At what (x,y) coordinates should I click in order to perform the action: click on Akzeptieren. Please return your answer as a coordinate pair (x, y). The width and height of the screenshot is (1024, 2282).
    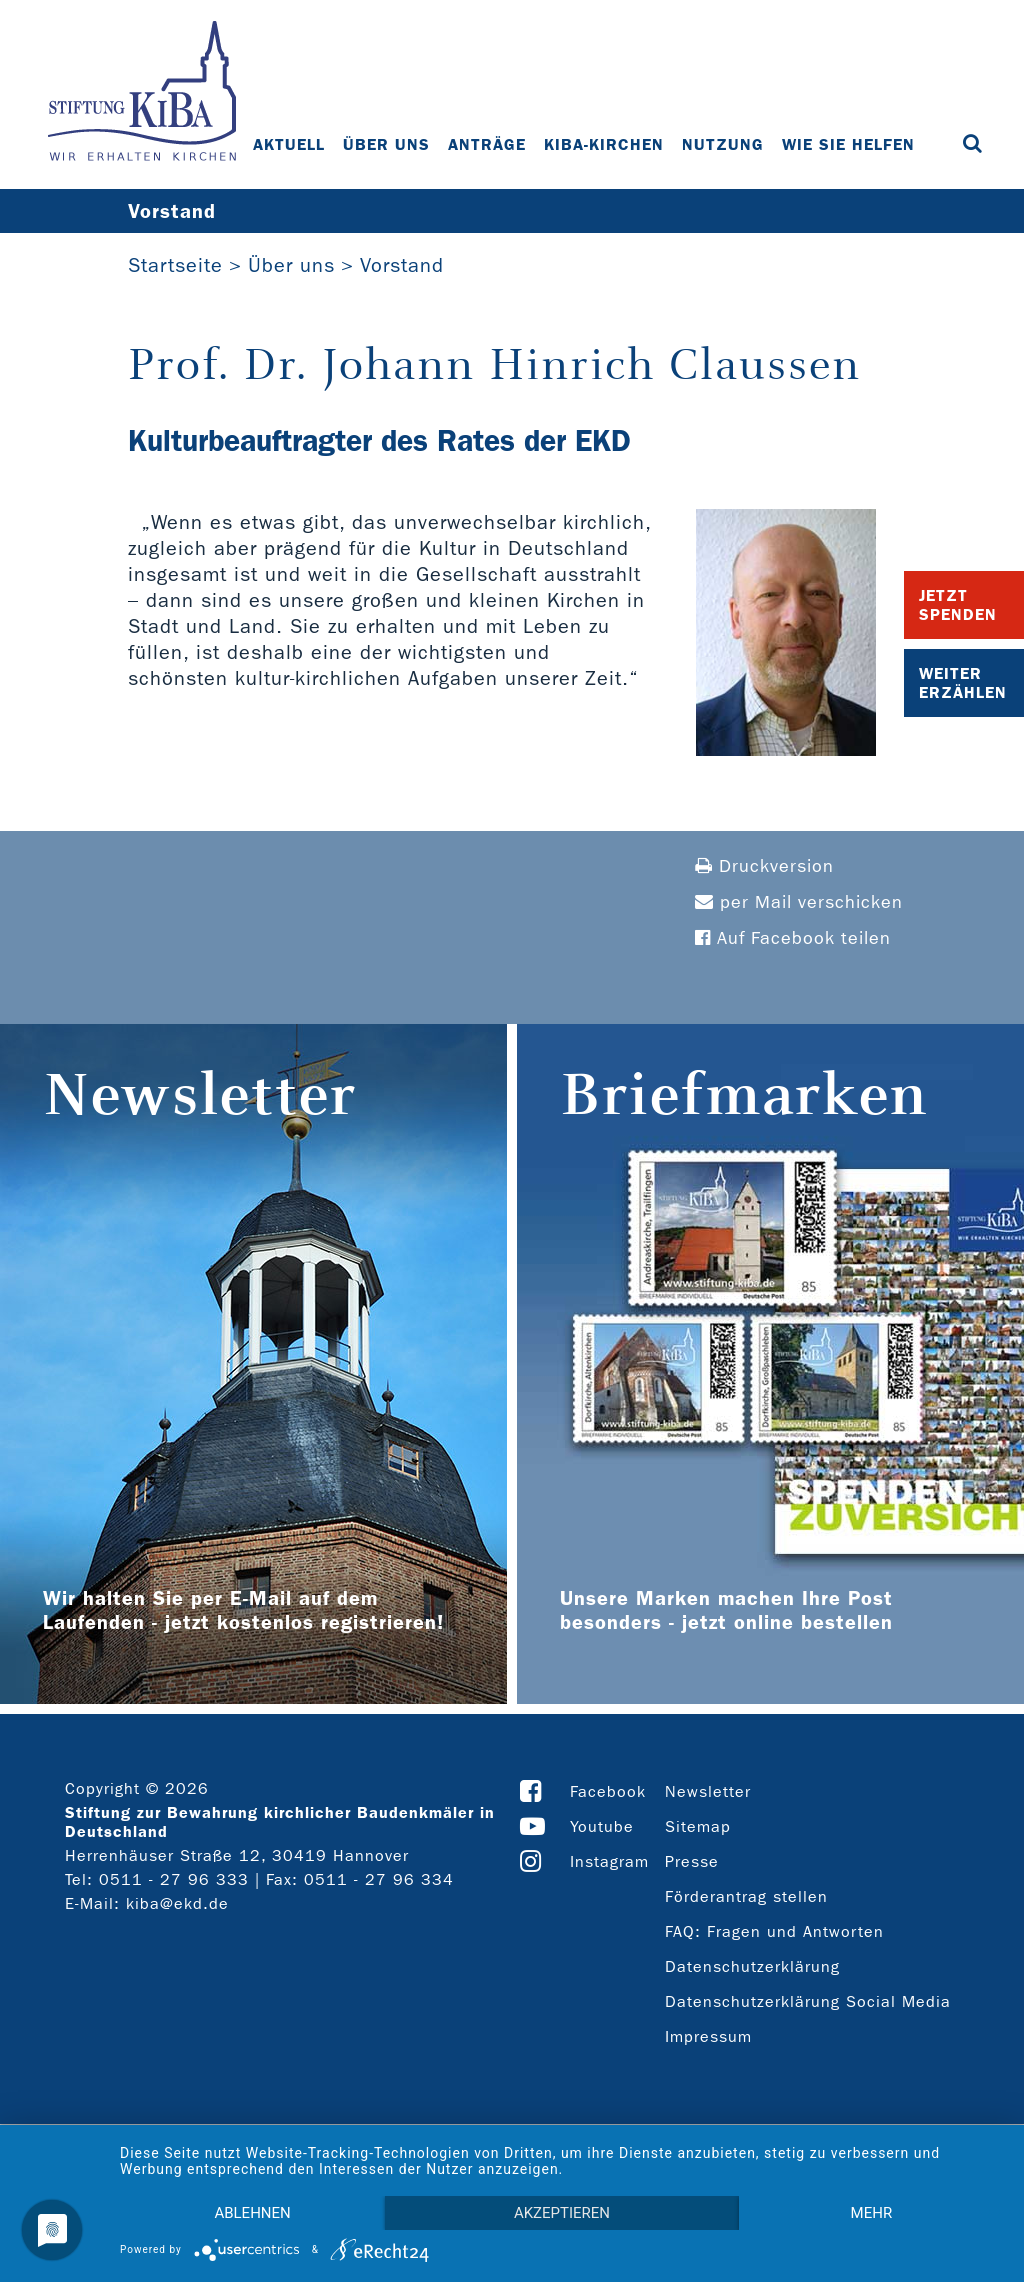
    Looking at the image, I should click on (562, 2213).